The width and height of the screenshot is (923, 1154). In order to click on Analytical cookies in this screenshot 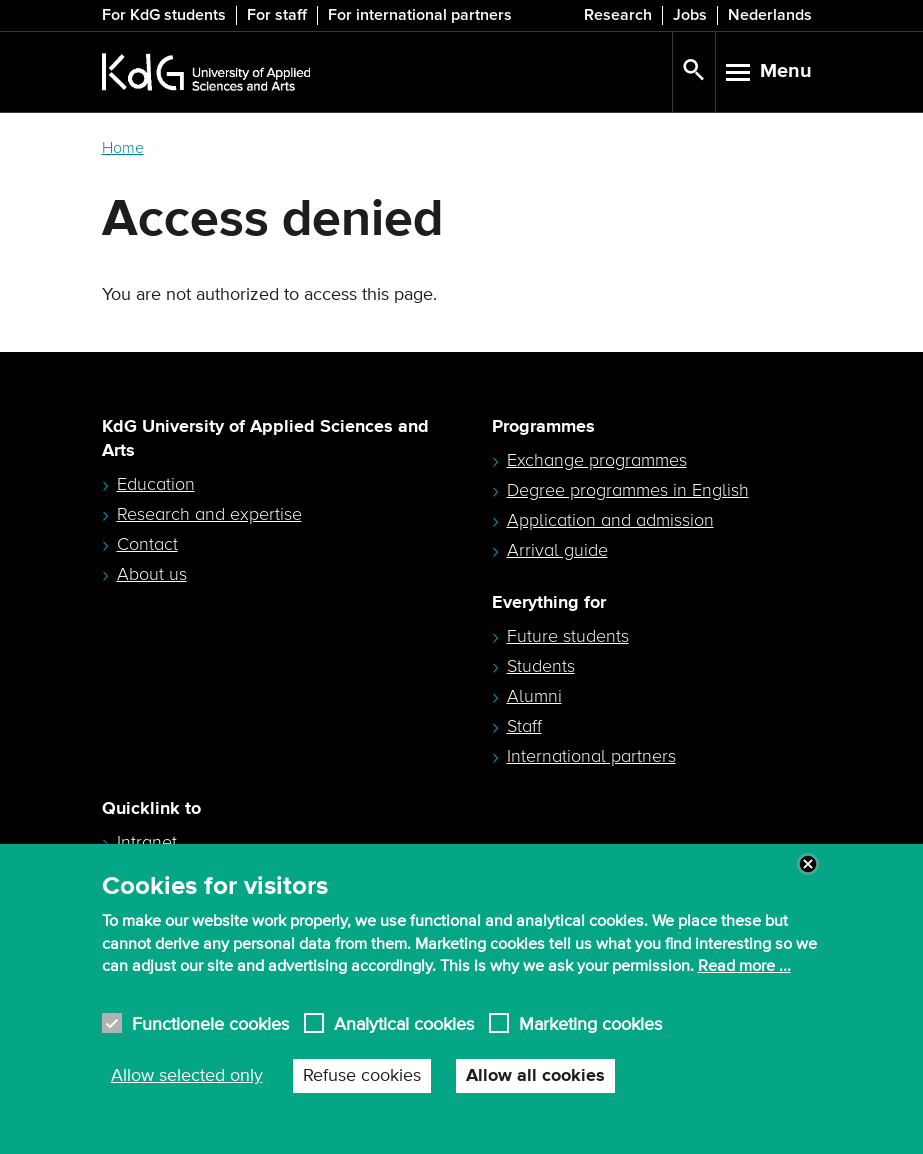, I will do `click(404, 1023)`.